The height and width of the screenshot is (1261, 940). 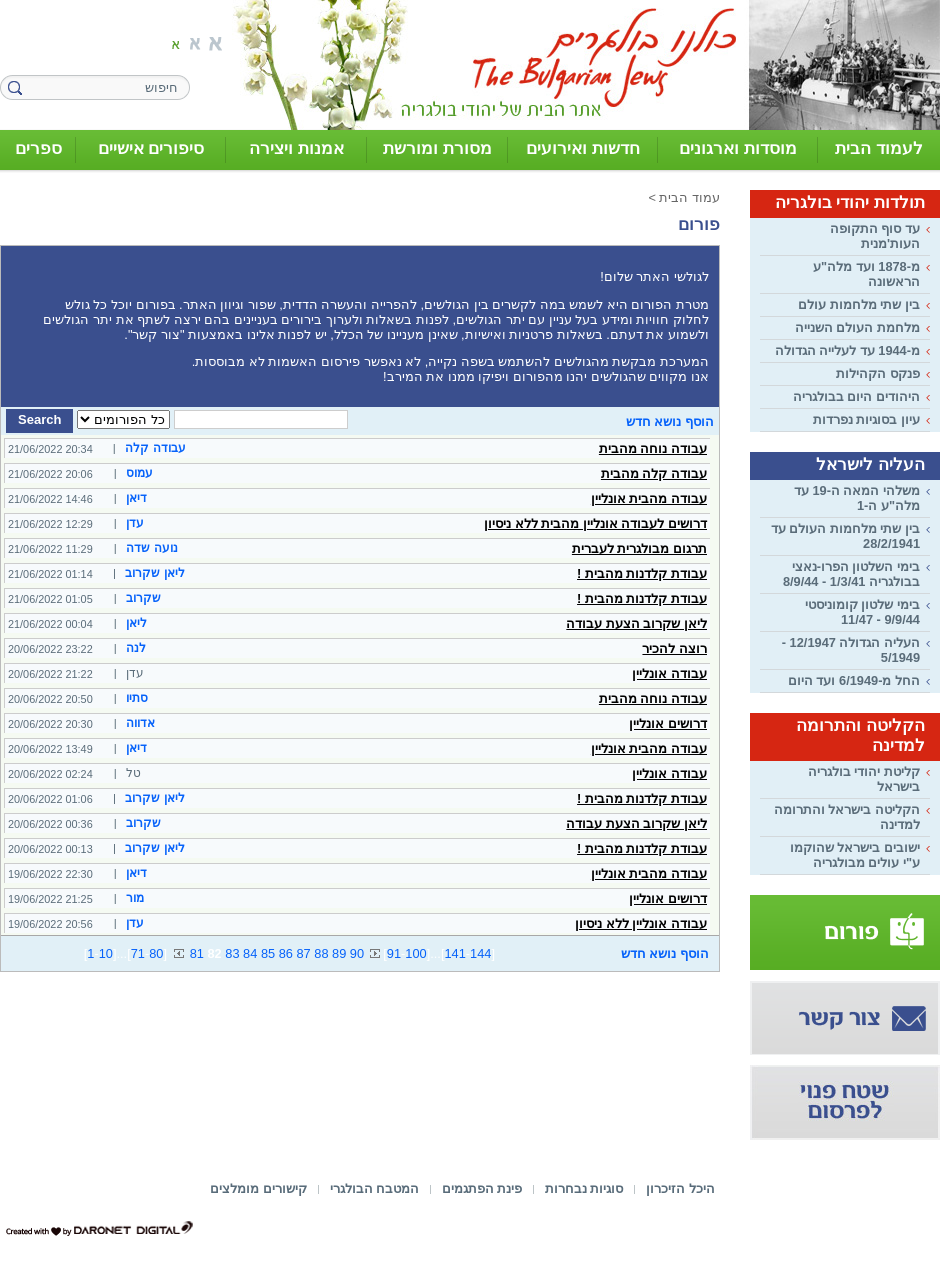 What do you see at coordinates (864, 779) in the screenshot?
I see `קליטת יהודי בולגריה בישראל` at bounding box center [864, 779].